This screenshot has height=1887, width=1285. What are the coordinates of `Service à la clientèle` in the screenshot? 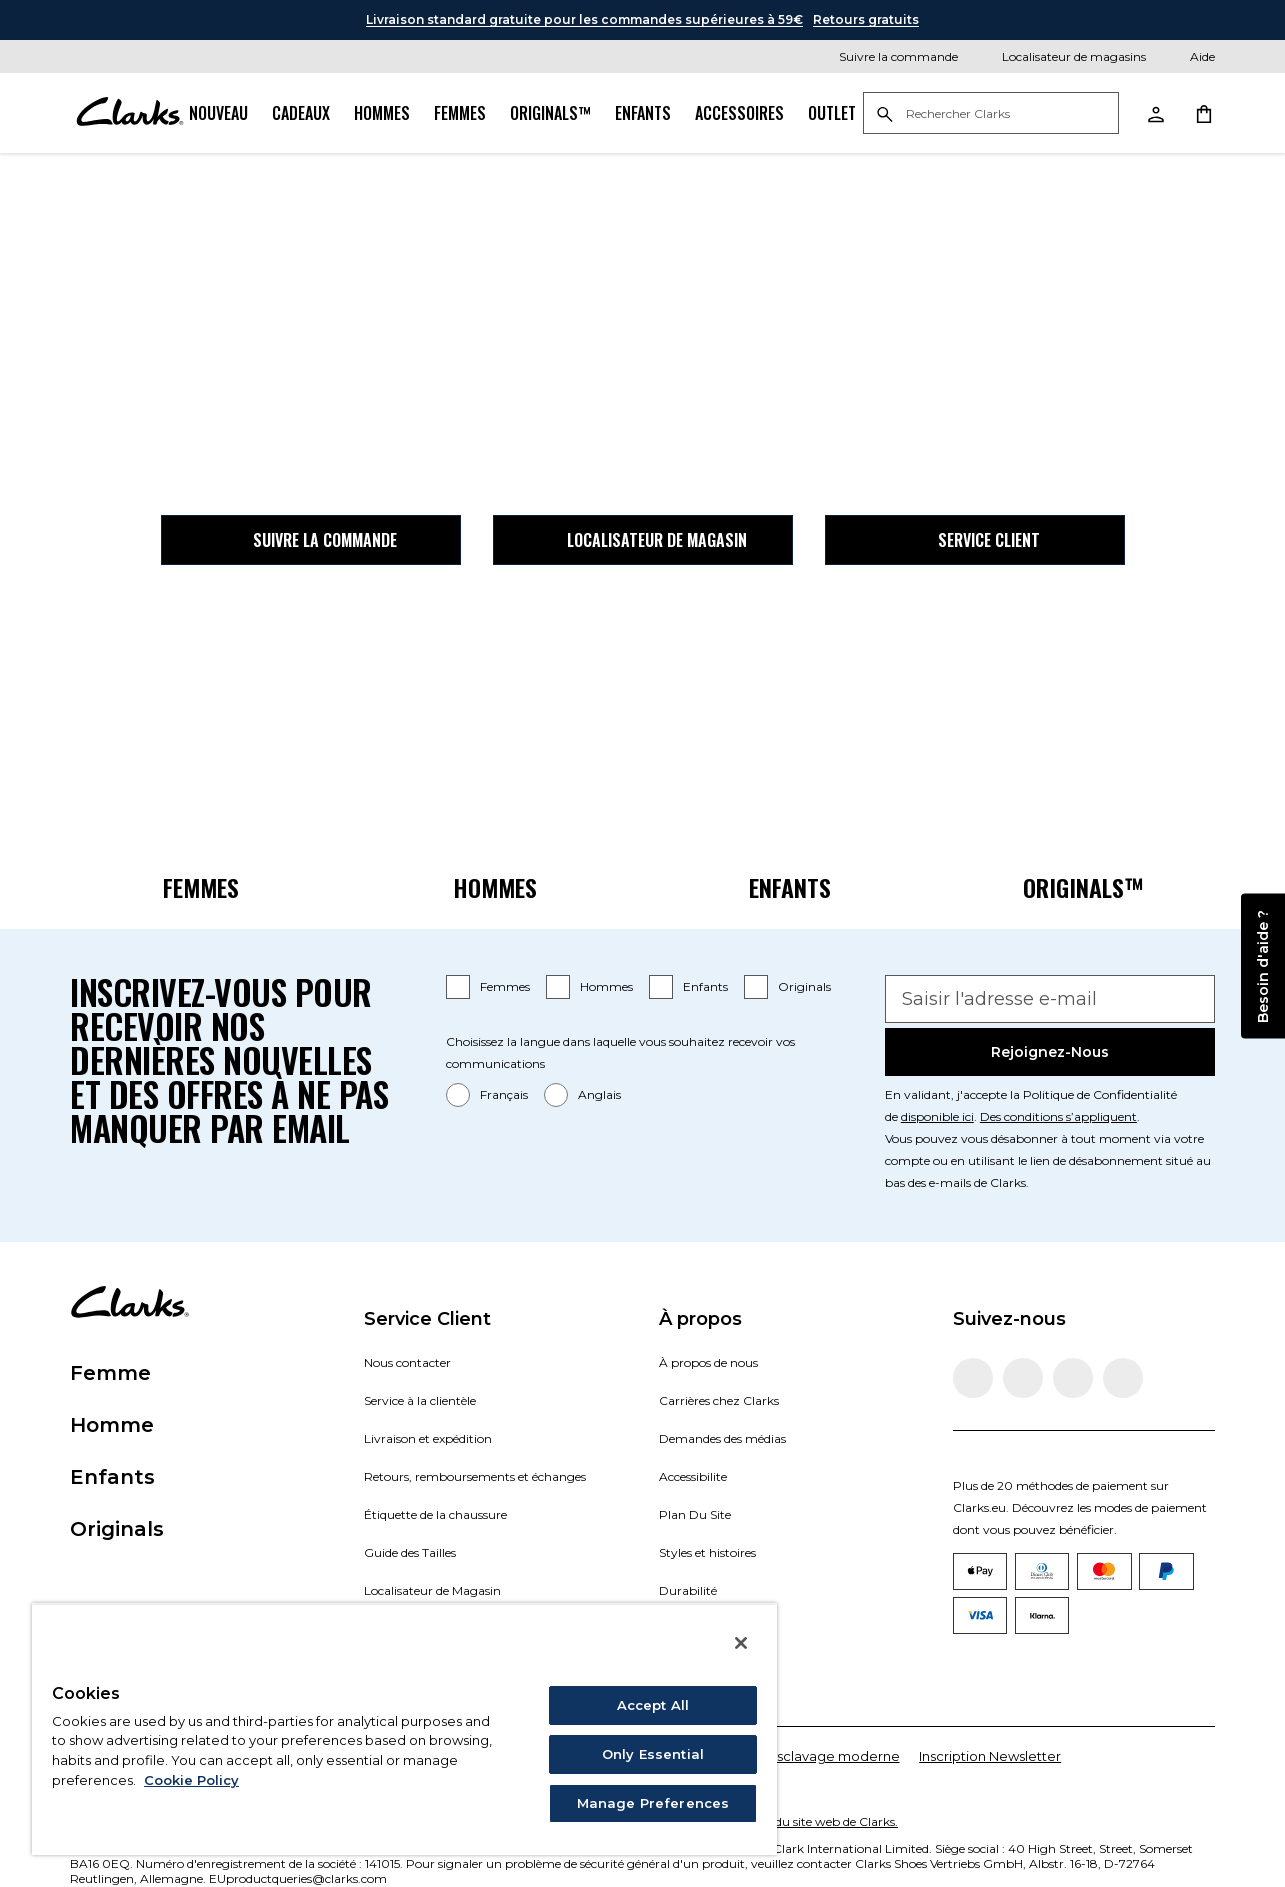 It's located at (420, 1400).